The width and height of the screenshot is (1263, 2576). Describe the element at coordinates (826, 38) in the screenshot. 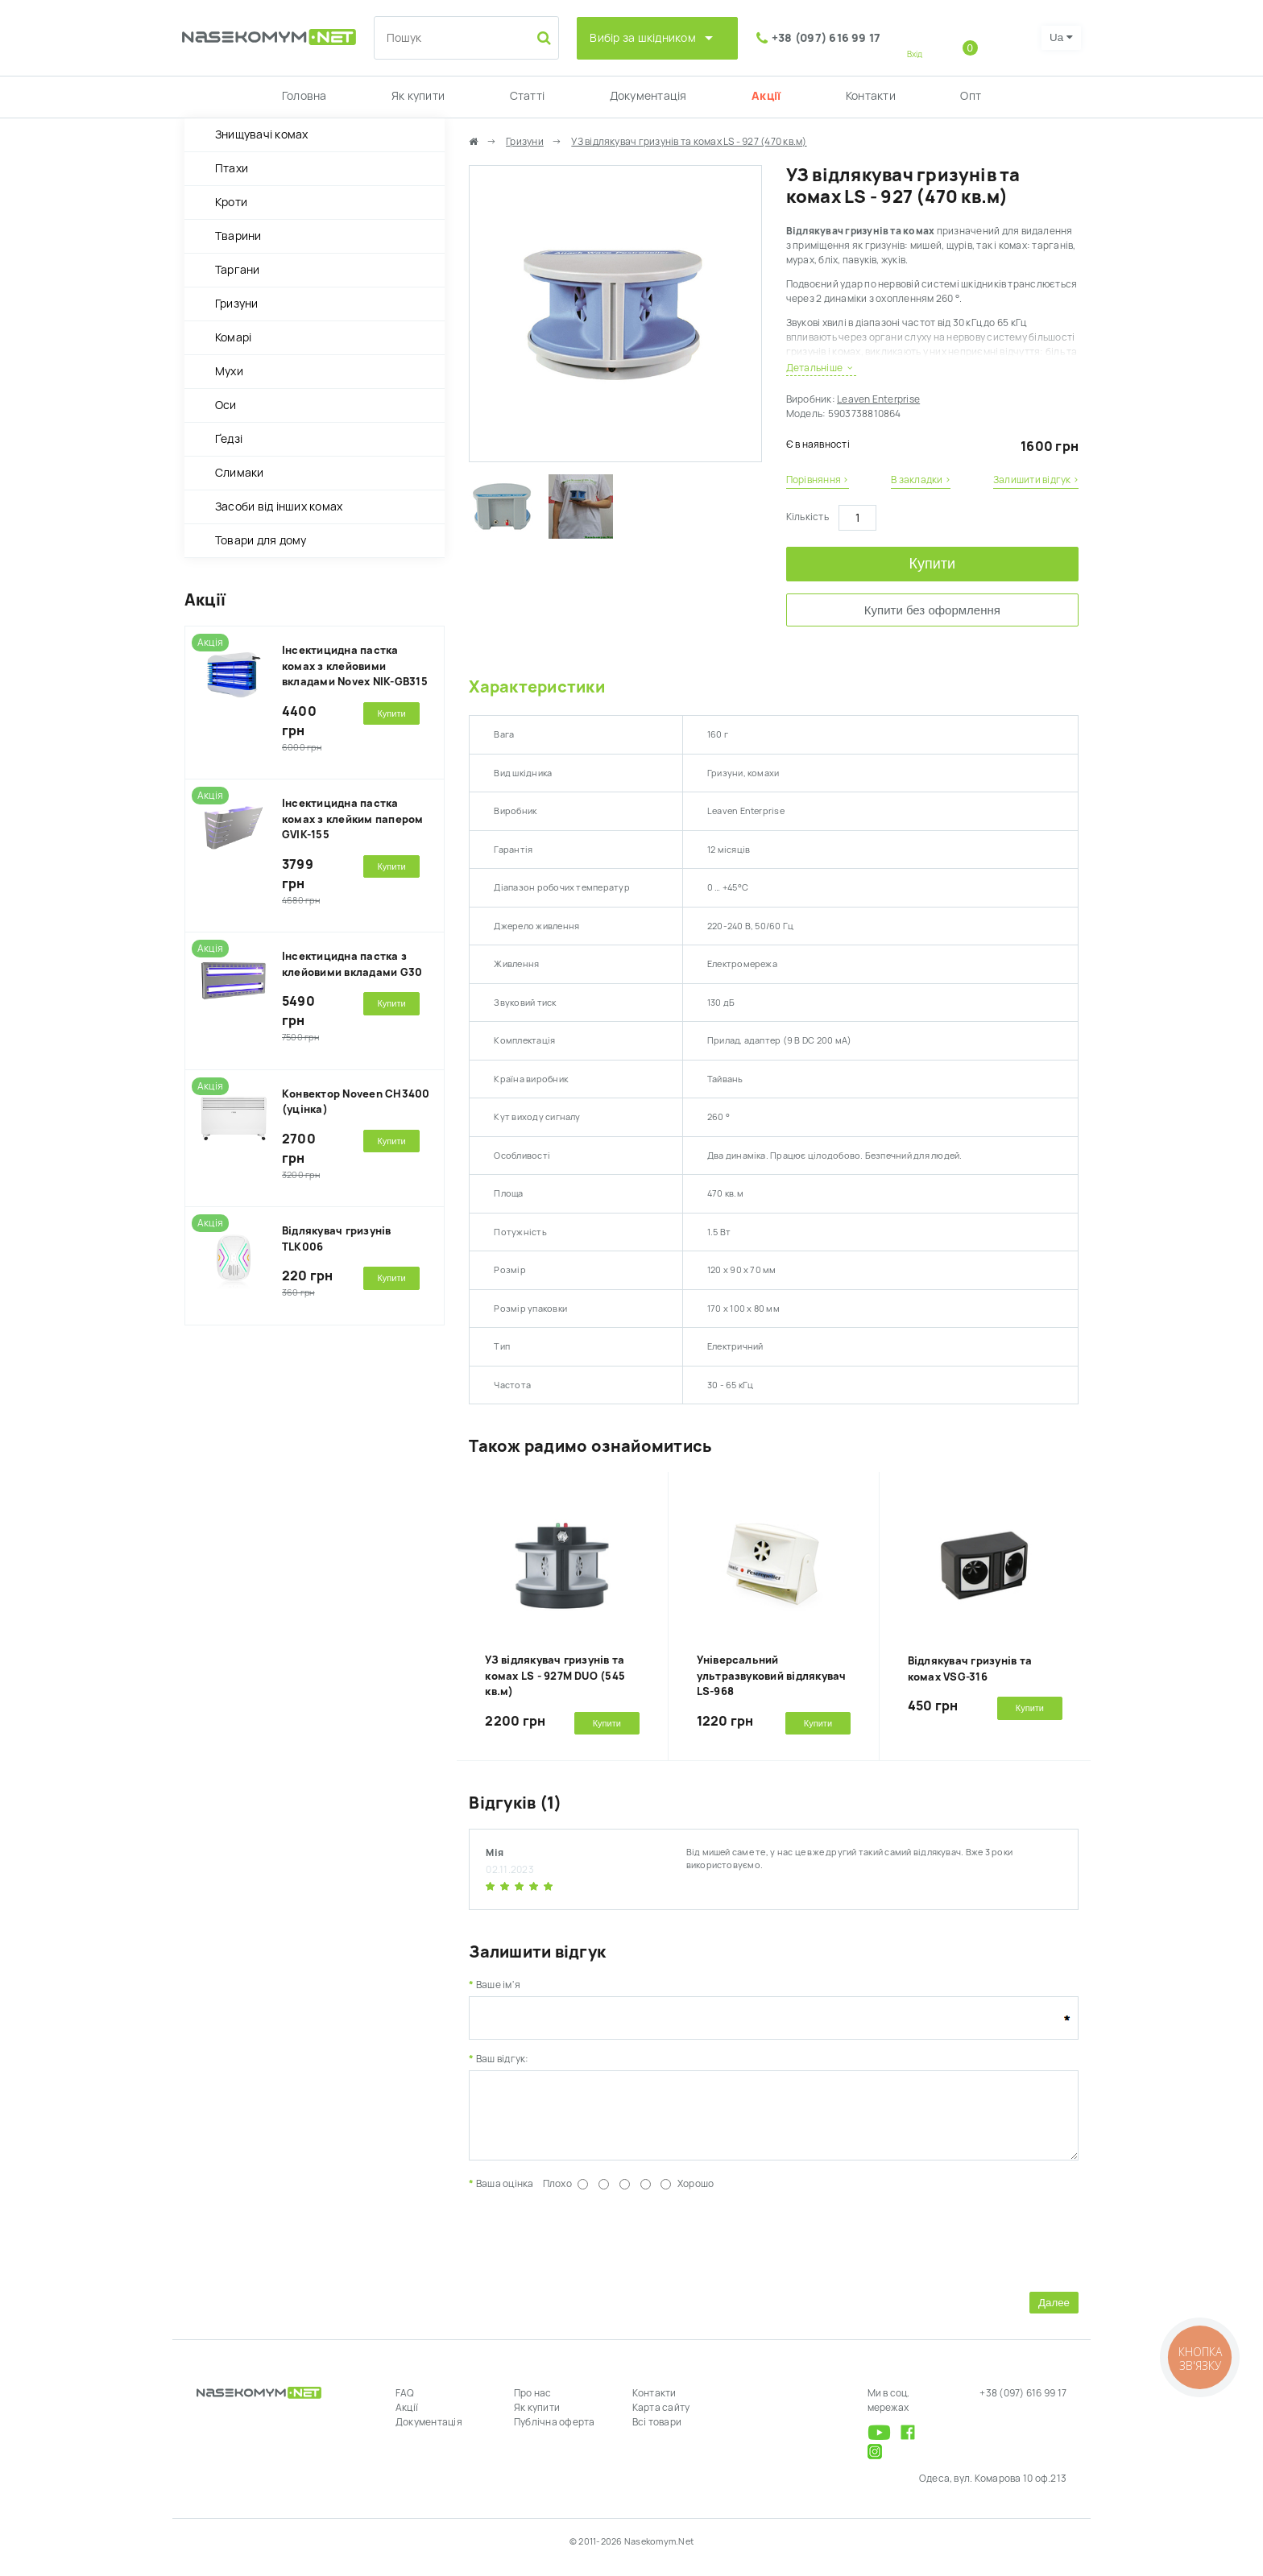

I see `+38 (097) 616 99 17` at that location.